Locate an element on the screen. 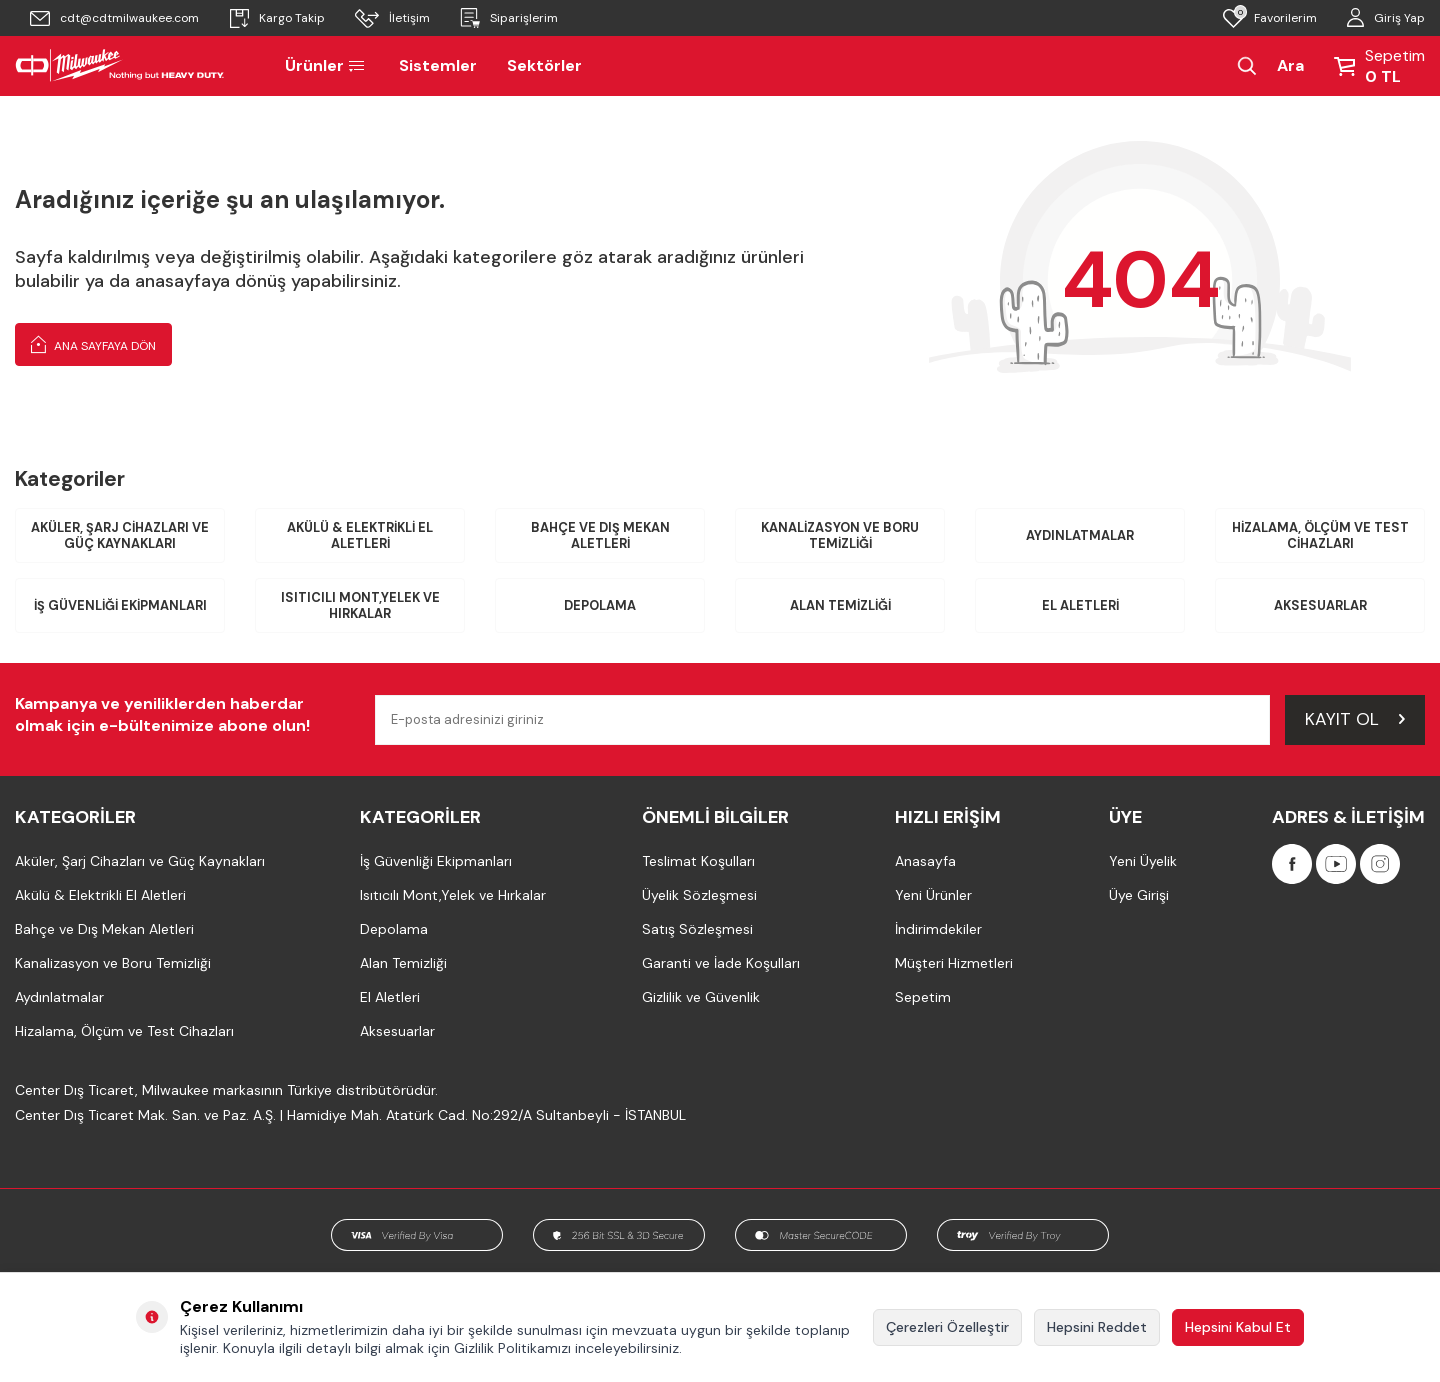 The image size is (1440, 1382). Akülü & Elektrikli El Aletleri is located at coordinates (360, 535).